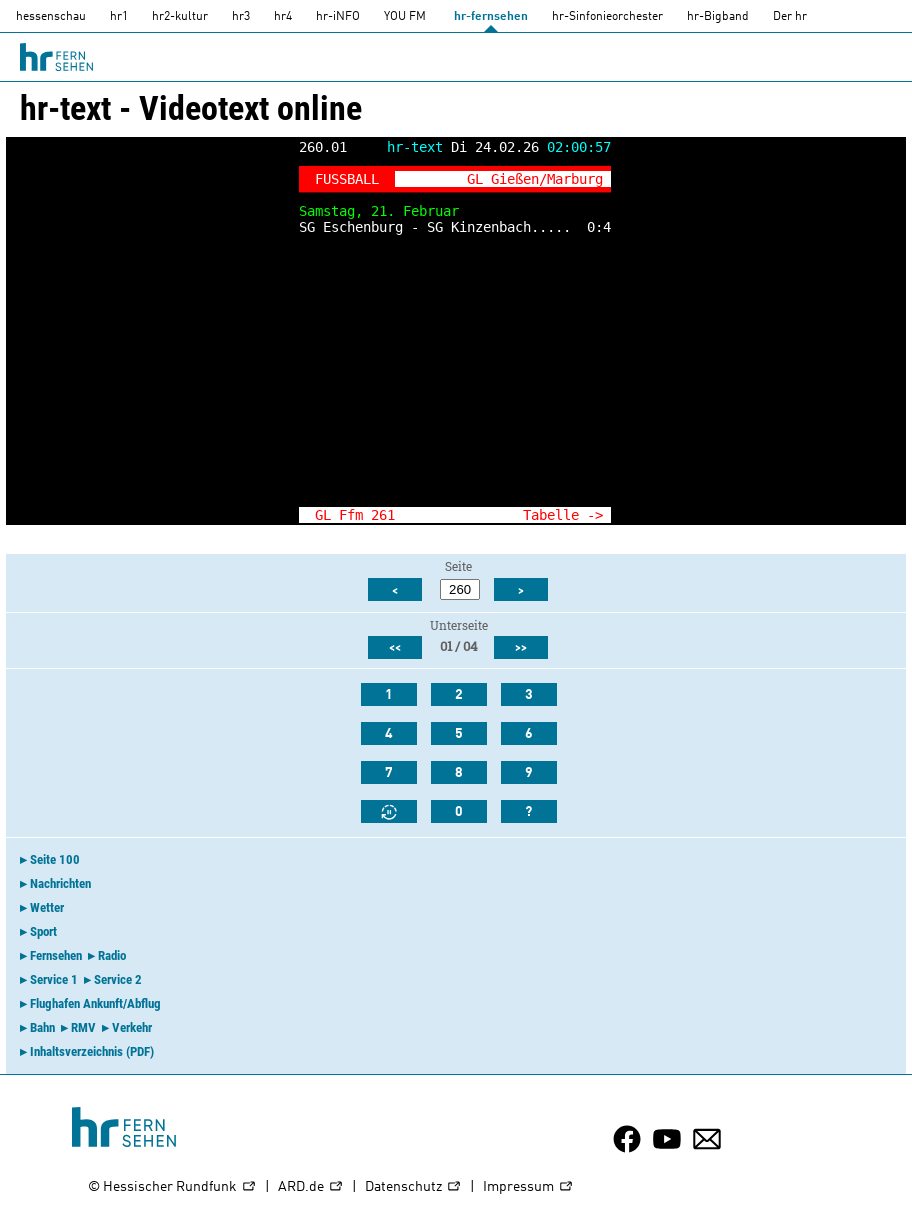 The image size is (912, 1213). I want to click on hessenschau [hessenschau.DE], so click(51, 17).